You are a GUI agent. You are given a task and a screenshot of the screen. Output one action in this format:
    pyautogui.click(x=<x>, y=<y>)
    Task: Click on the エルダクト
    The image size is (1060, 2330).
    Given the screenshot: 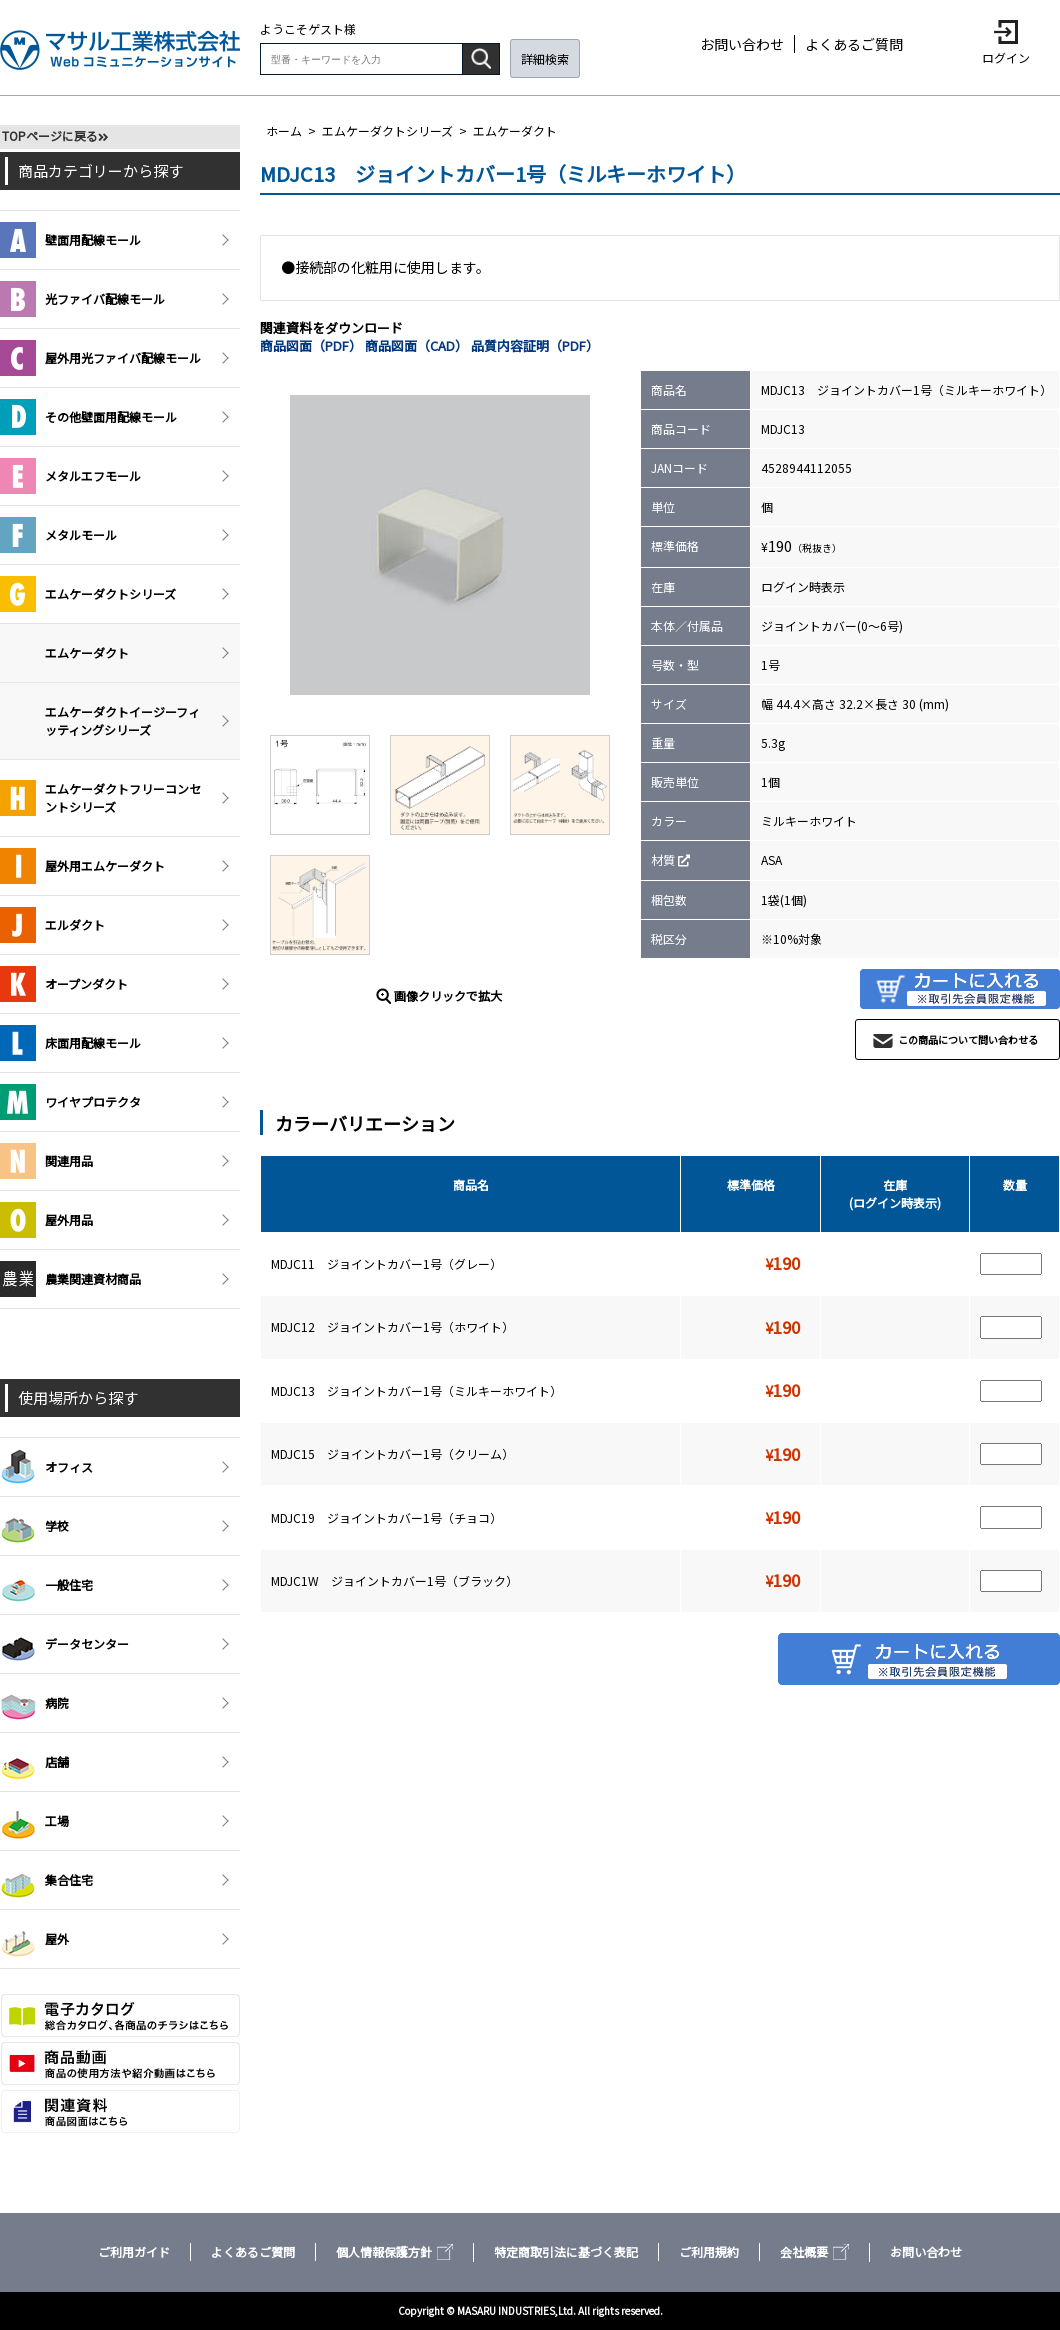 What is the action you would take?
    pyautogui.click(x=52, y=925)
    